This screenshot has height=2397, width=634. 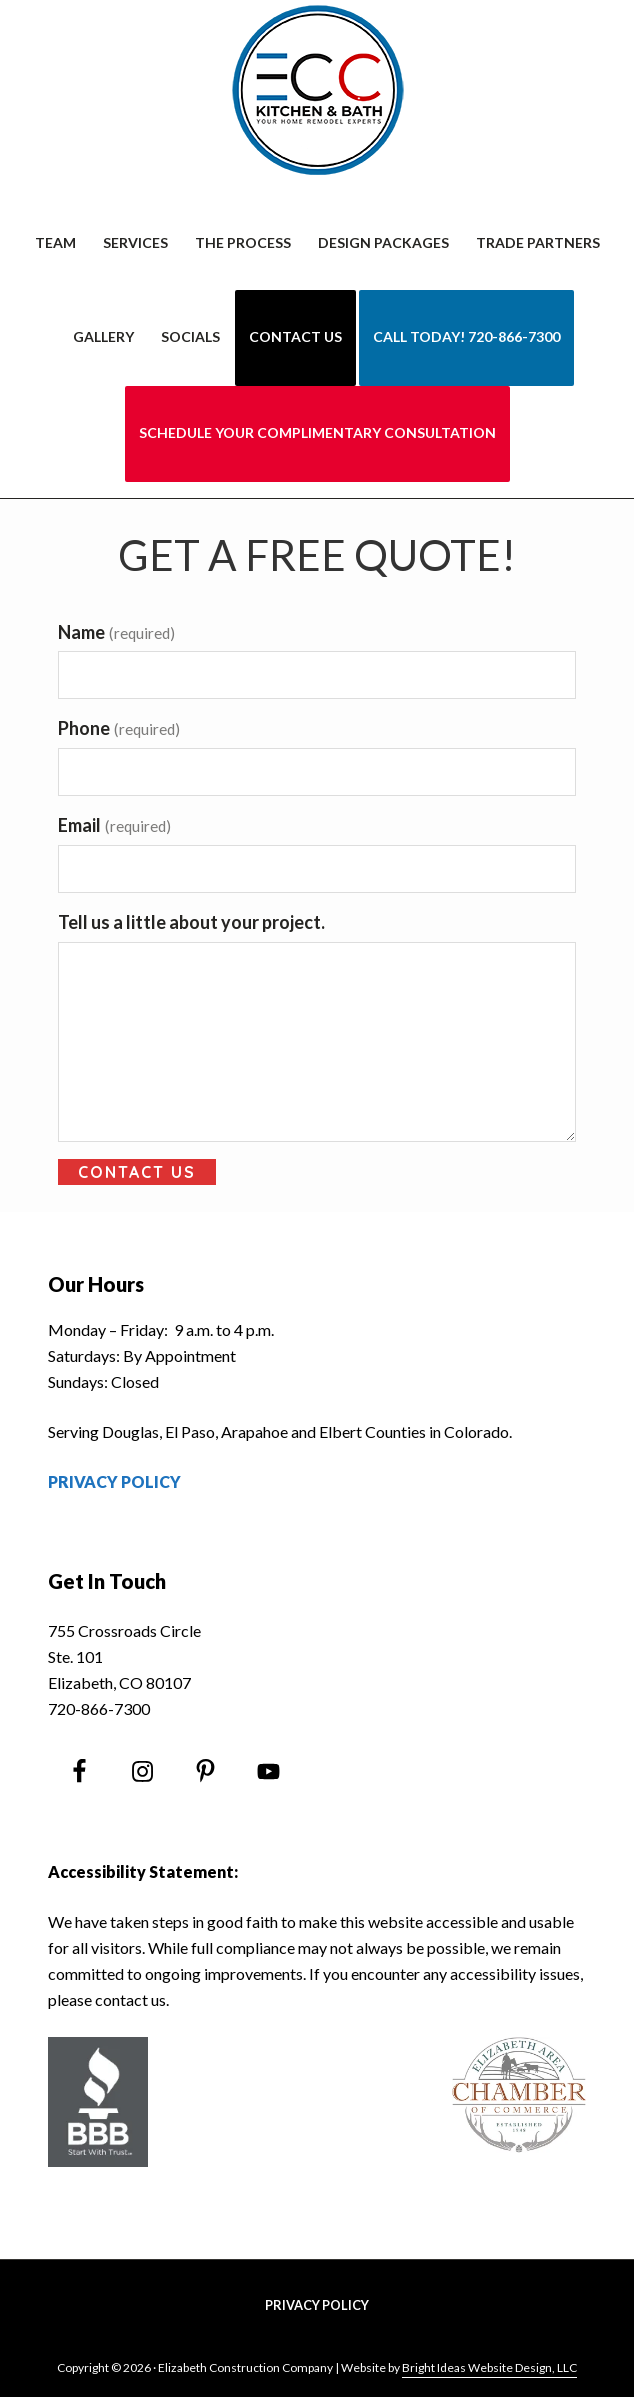 What do you see at coordinates (114, 825) in the screenshot?
I see `Email` at bounding box center [114, 825].